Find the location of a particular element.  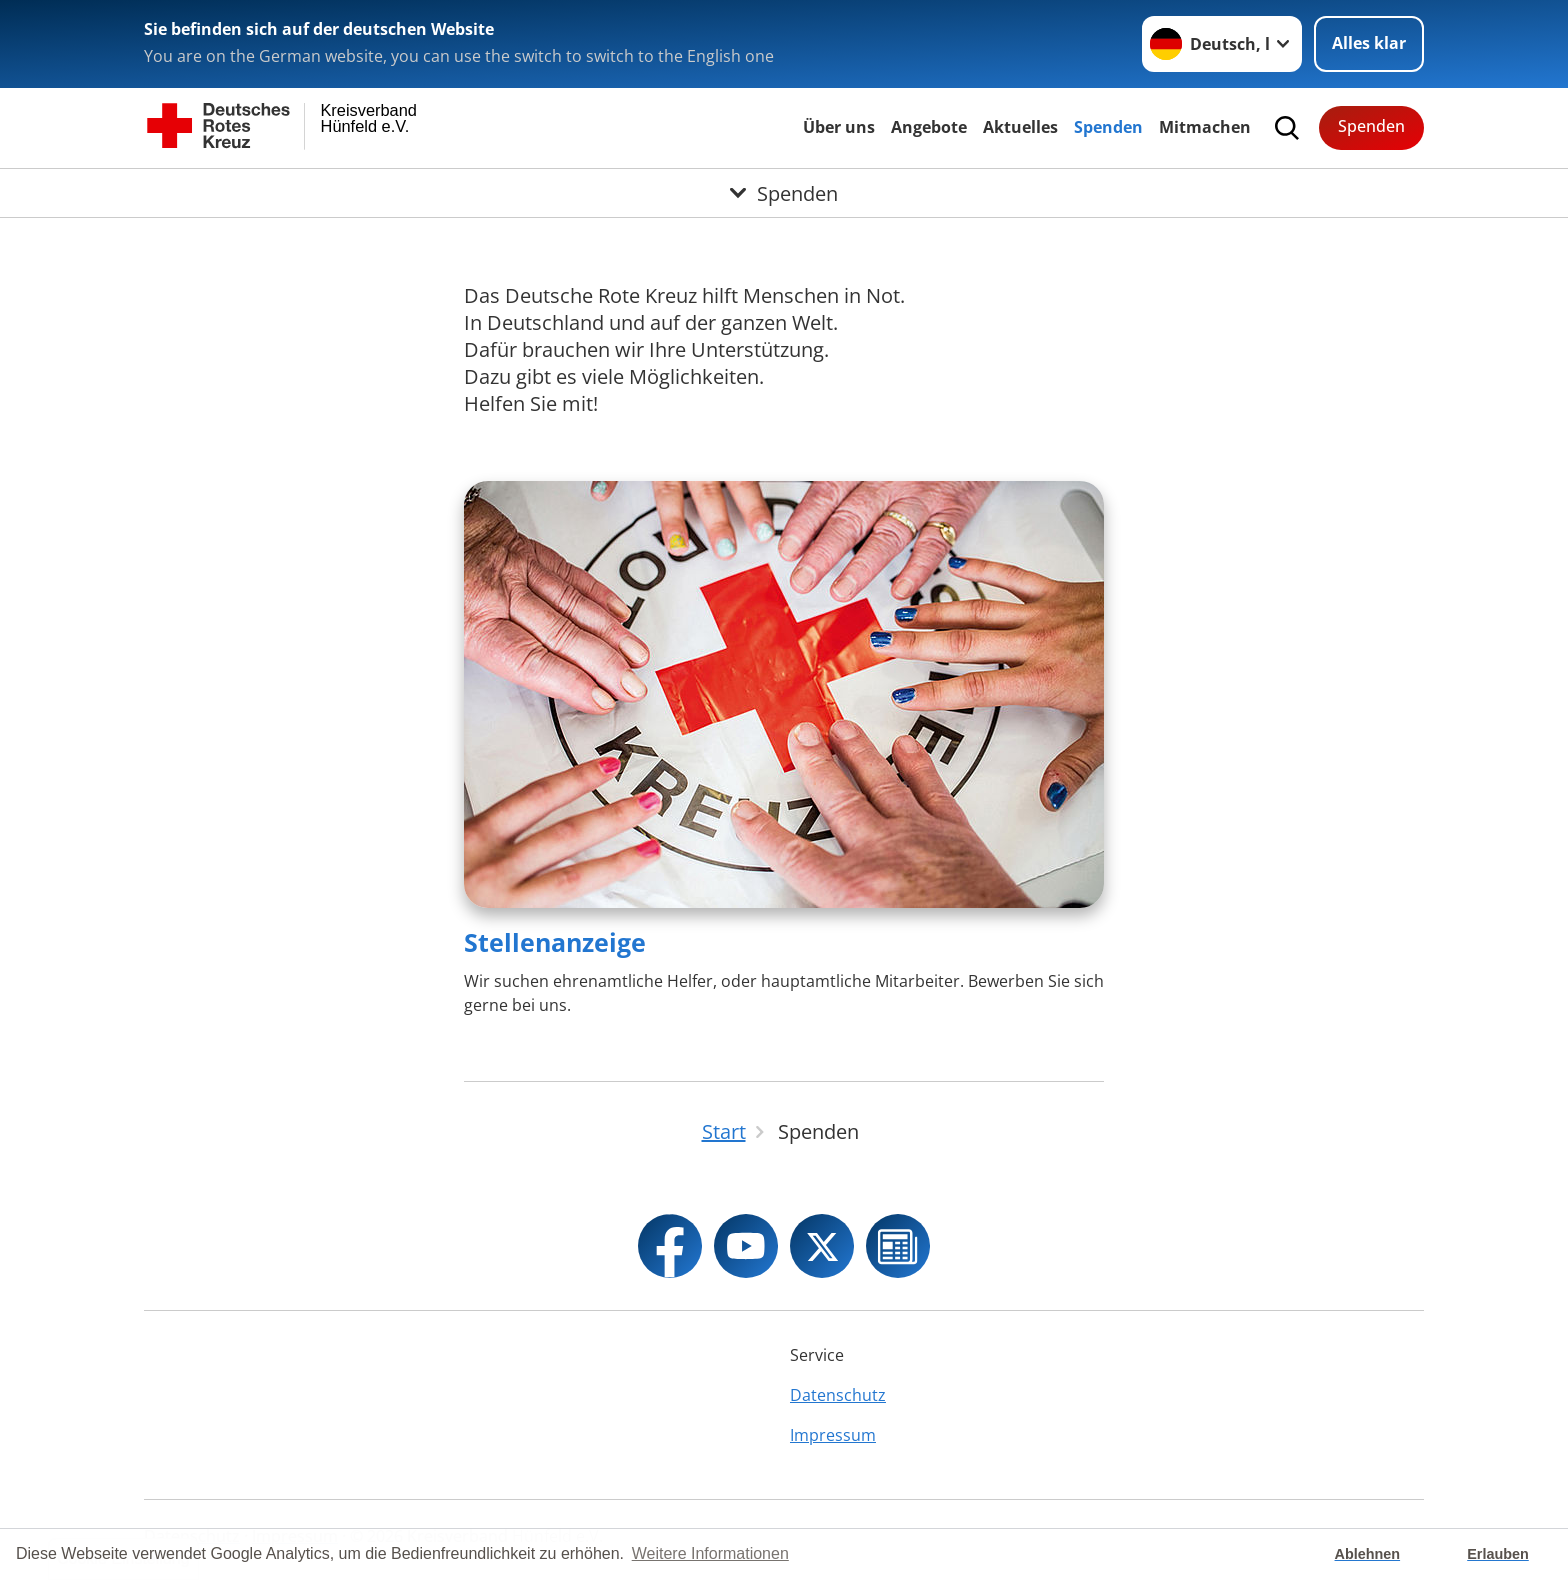

Erlauben [button] is located at coordinates (1498, 1554).